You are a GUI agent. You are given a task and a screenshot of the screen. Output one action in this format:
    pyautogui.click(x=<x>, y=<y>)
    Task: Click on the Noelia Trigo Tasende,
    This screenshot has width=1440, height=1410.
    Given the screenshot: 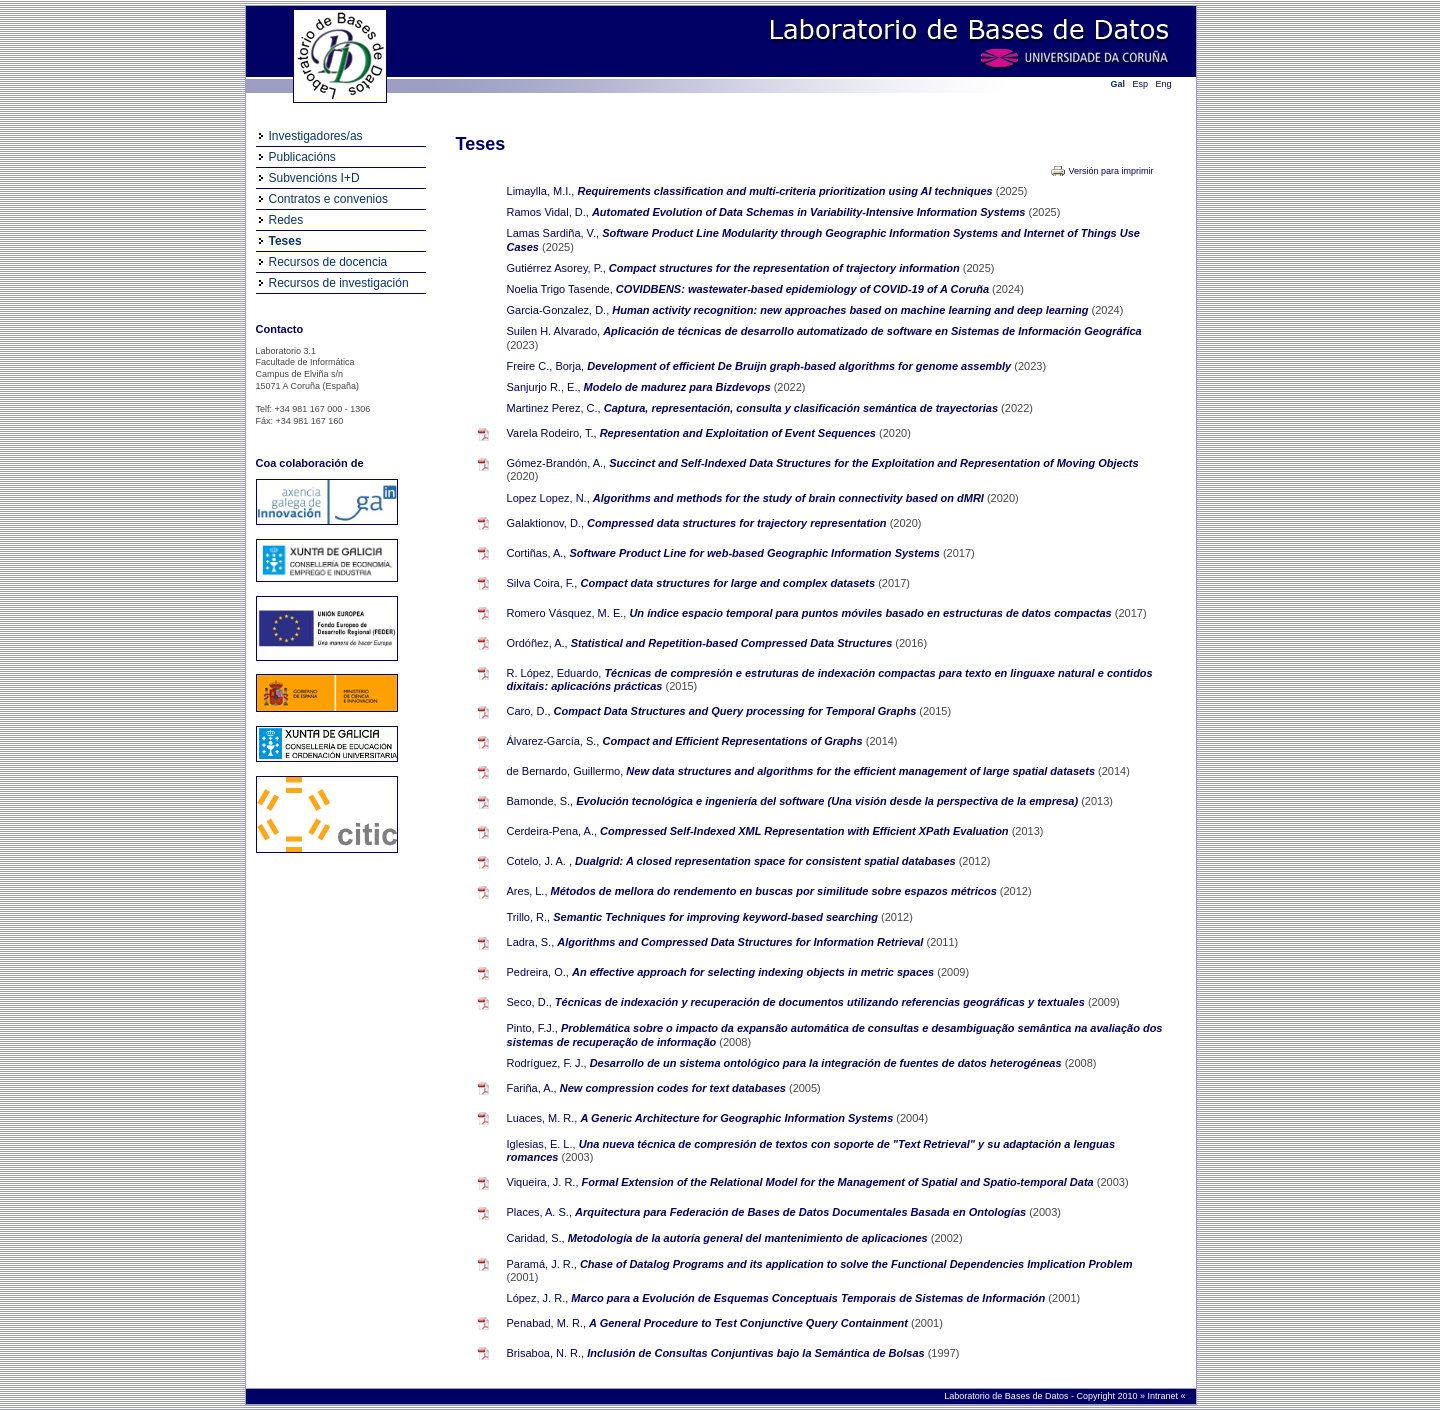 What is the action you would take?
    pyautogui.click(x=560, y=289)
    